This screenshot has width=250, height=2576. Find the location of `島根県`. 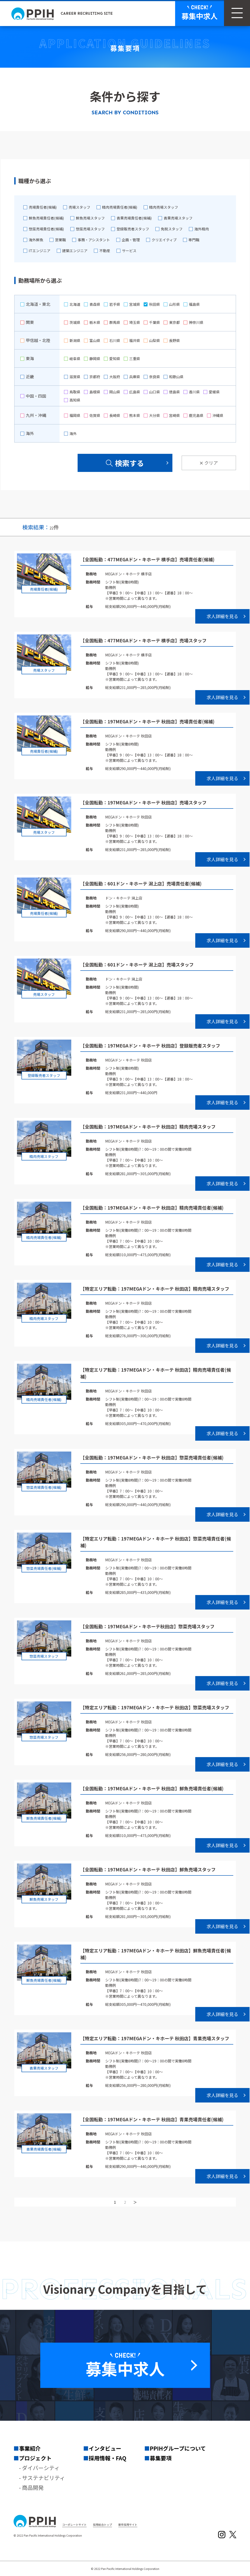

島根県 is located at coordinates (94, 392).